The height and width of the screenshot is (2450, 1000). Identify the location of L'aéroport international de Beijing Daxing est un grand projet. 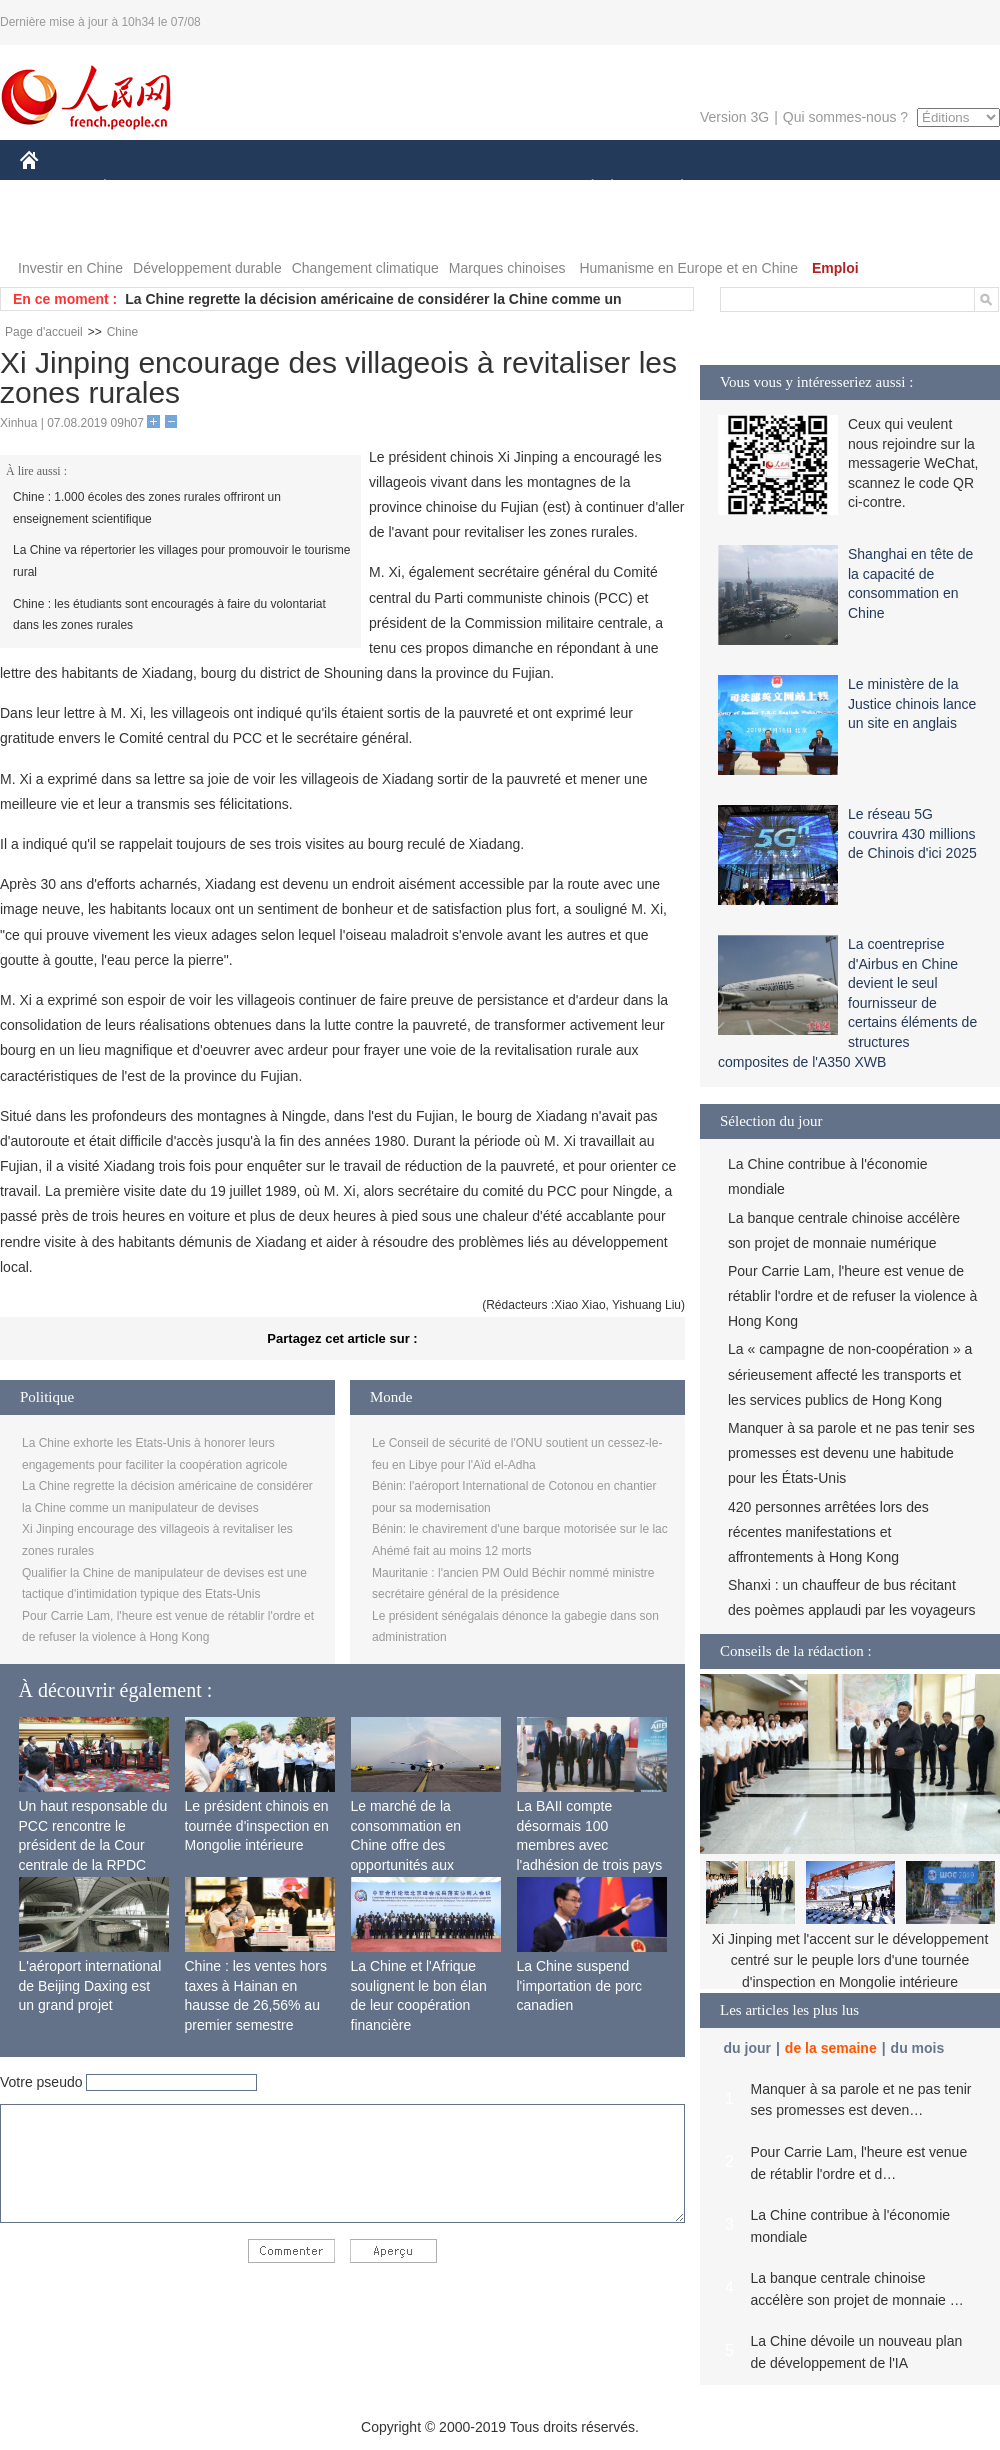
(90, 1985).